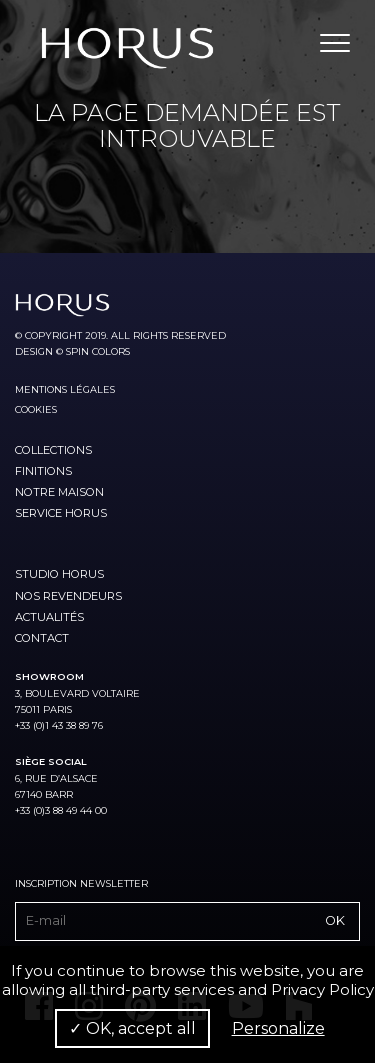 The height and width of the screenshot is (1063, 375). What do you see at coordinates (59, 492) in the screenshot?
I see `Notre maison` at bounding box center [59, 492].